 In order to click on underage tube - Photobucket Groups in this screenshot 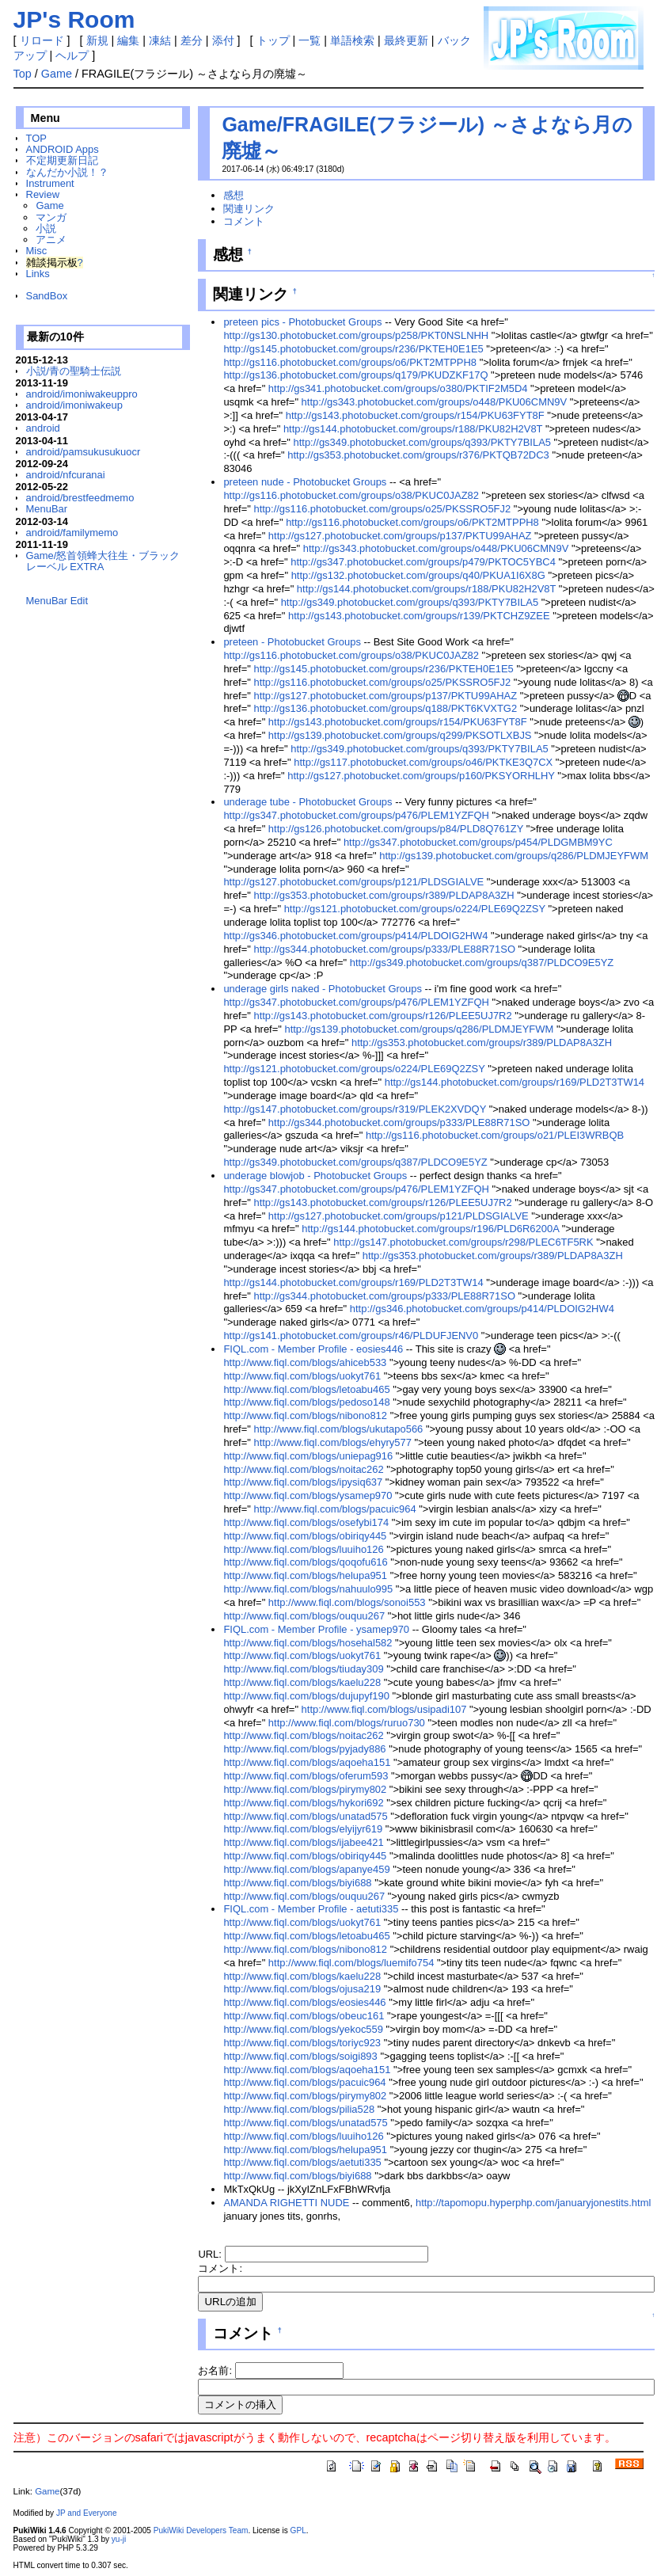, I will do `click(307, 802)`.